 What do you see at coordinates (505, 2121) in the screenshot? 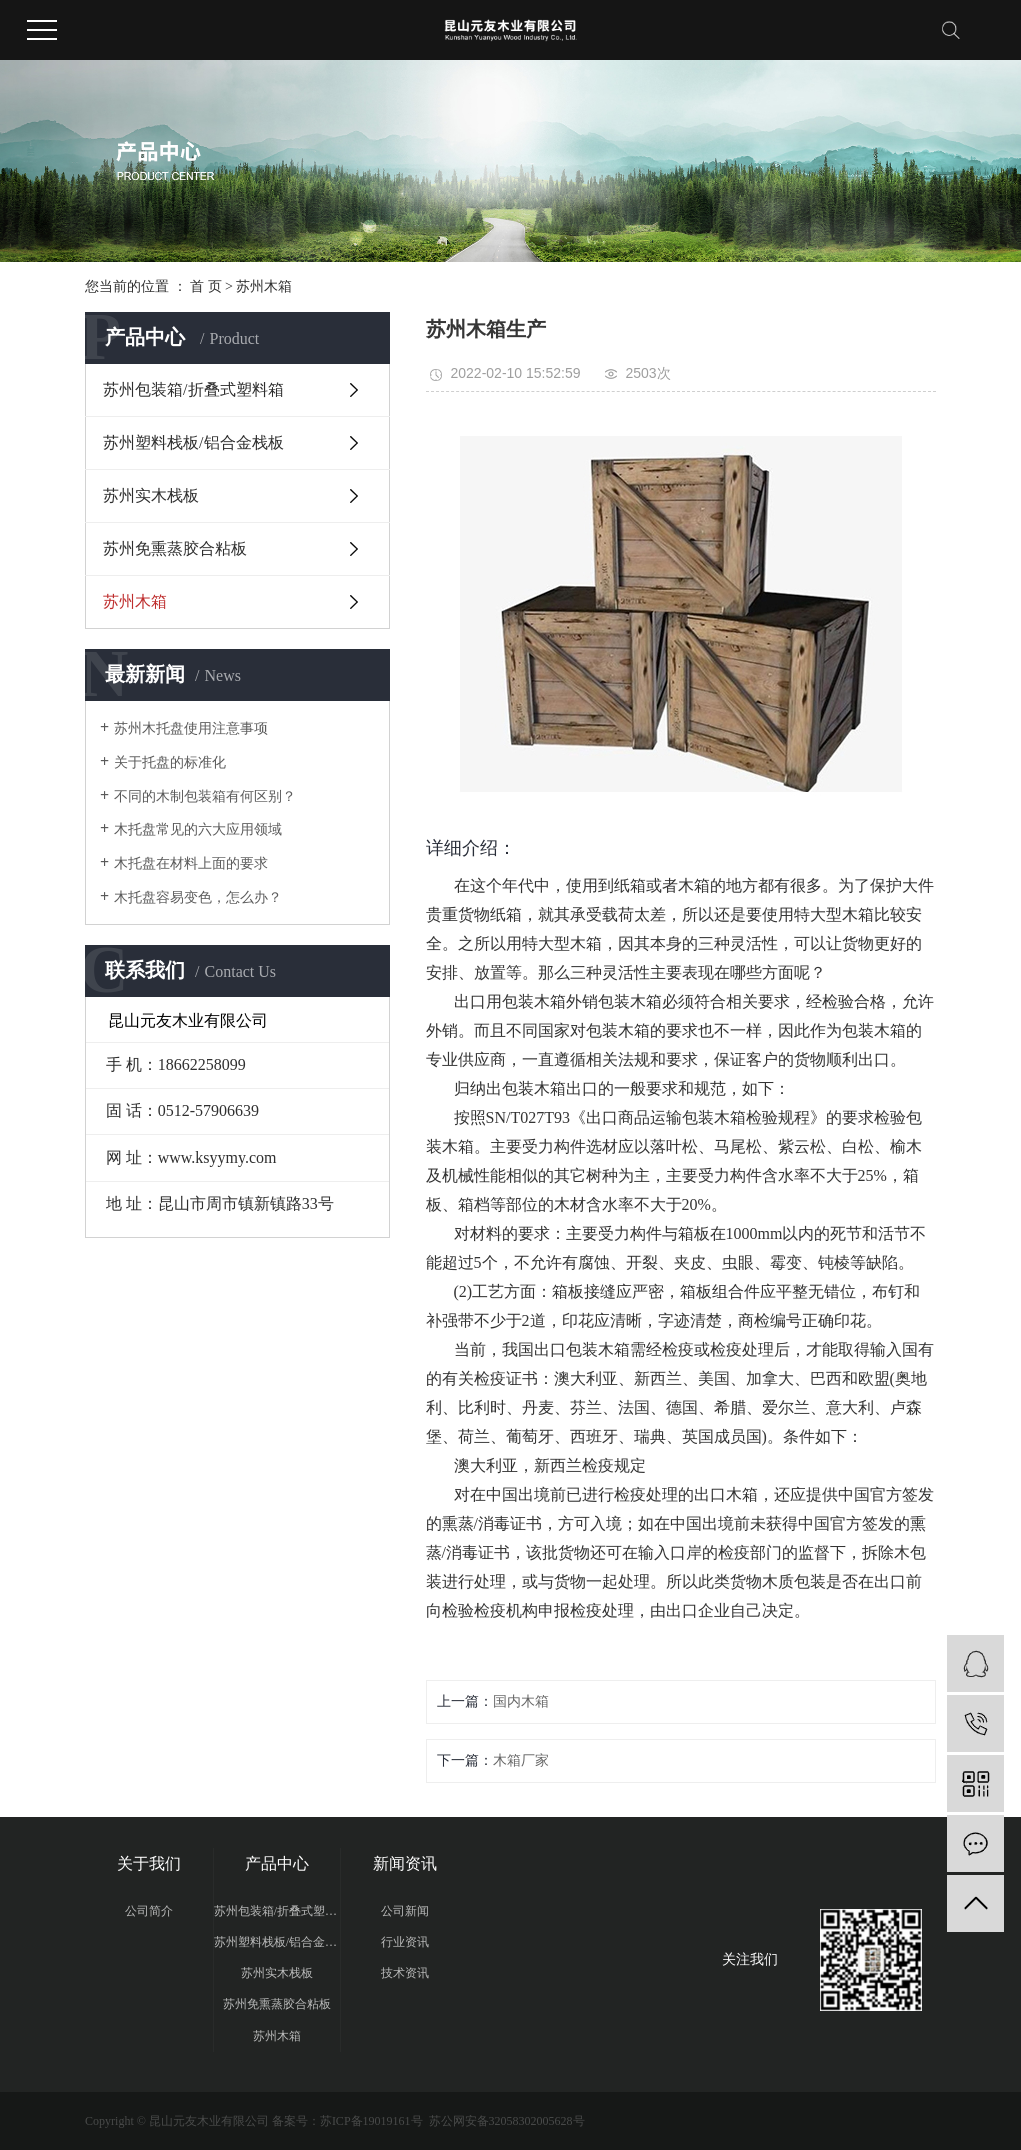
I see `苏公网安备32058302005628号` at bounding box center [505, 2121].